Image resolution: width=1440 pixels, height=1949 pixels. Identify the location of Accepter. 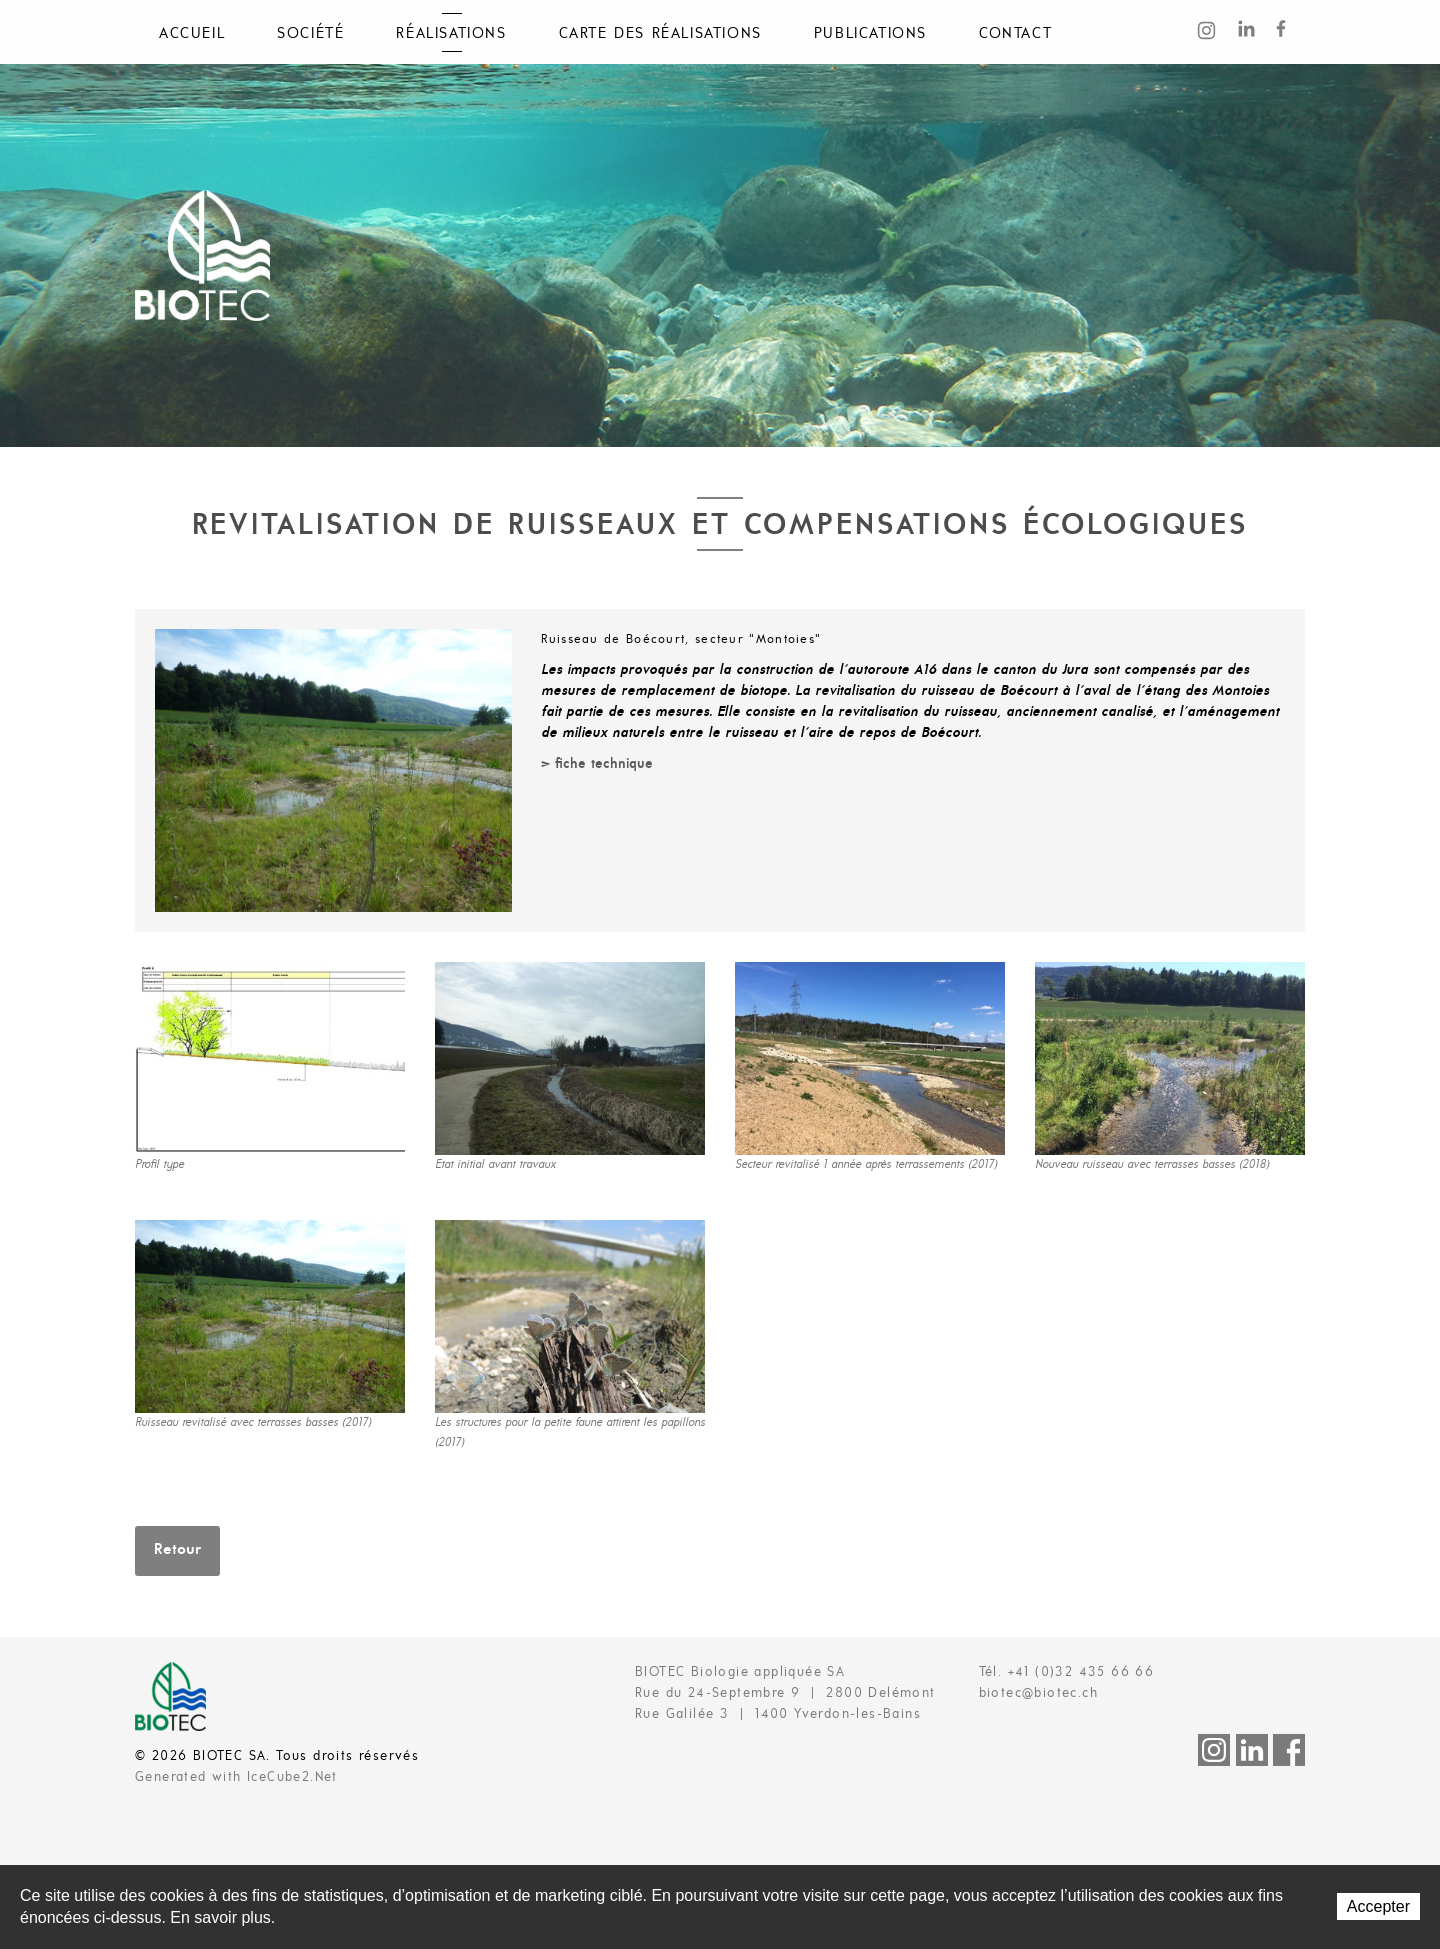
(1378, 1906).